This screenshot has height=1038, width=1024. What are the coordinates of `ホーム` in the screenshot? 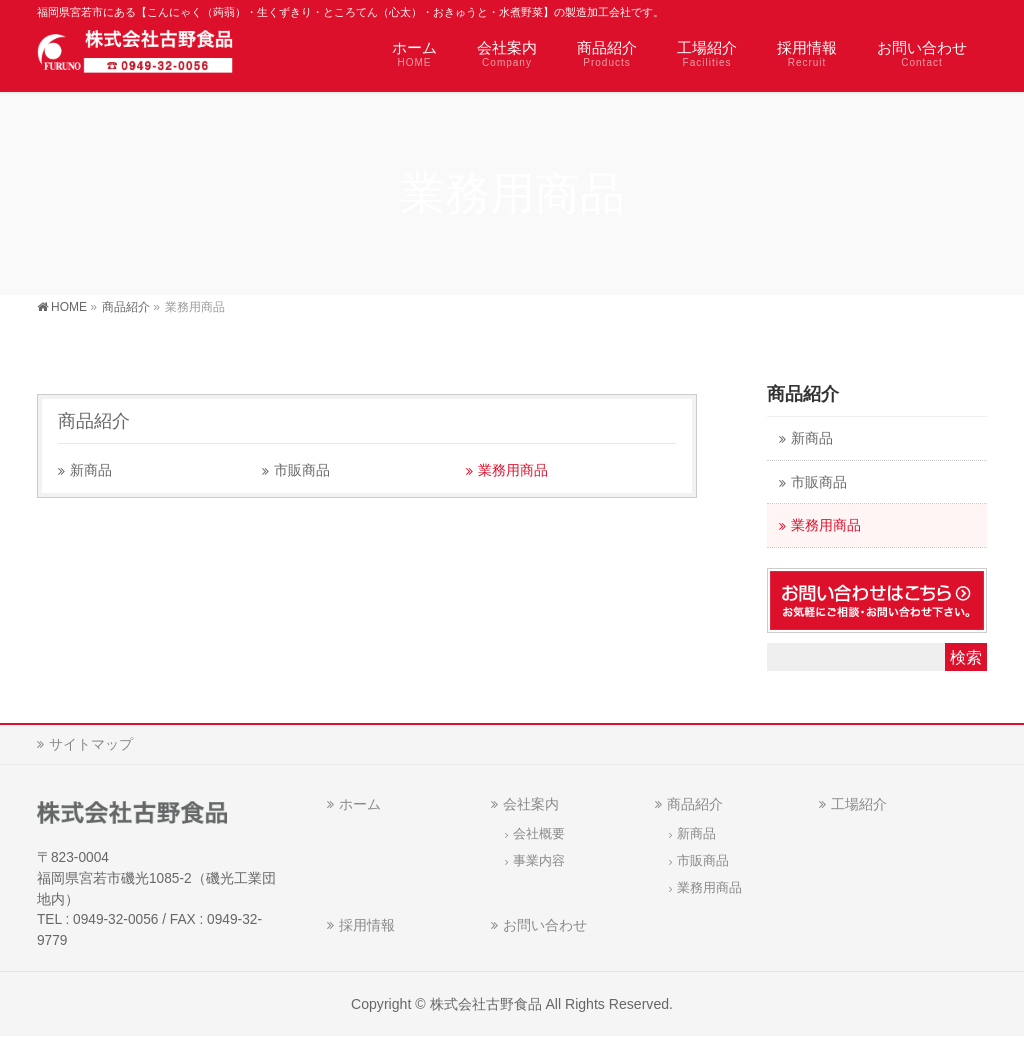 It's located at (360, 804).